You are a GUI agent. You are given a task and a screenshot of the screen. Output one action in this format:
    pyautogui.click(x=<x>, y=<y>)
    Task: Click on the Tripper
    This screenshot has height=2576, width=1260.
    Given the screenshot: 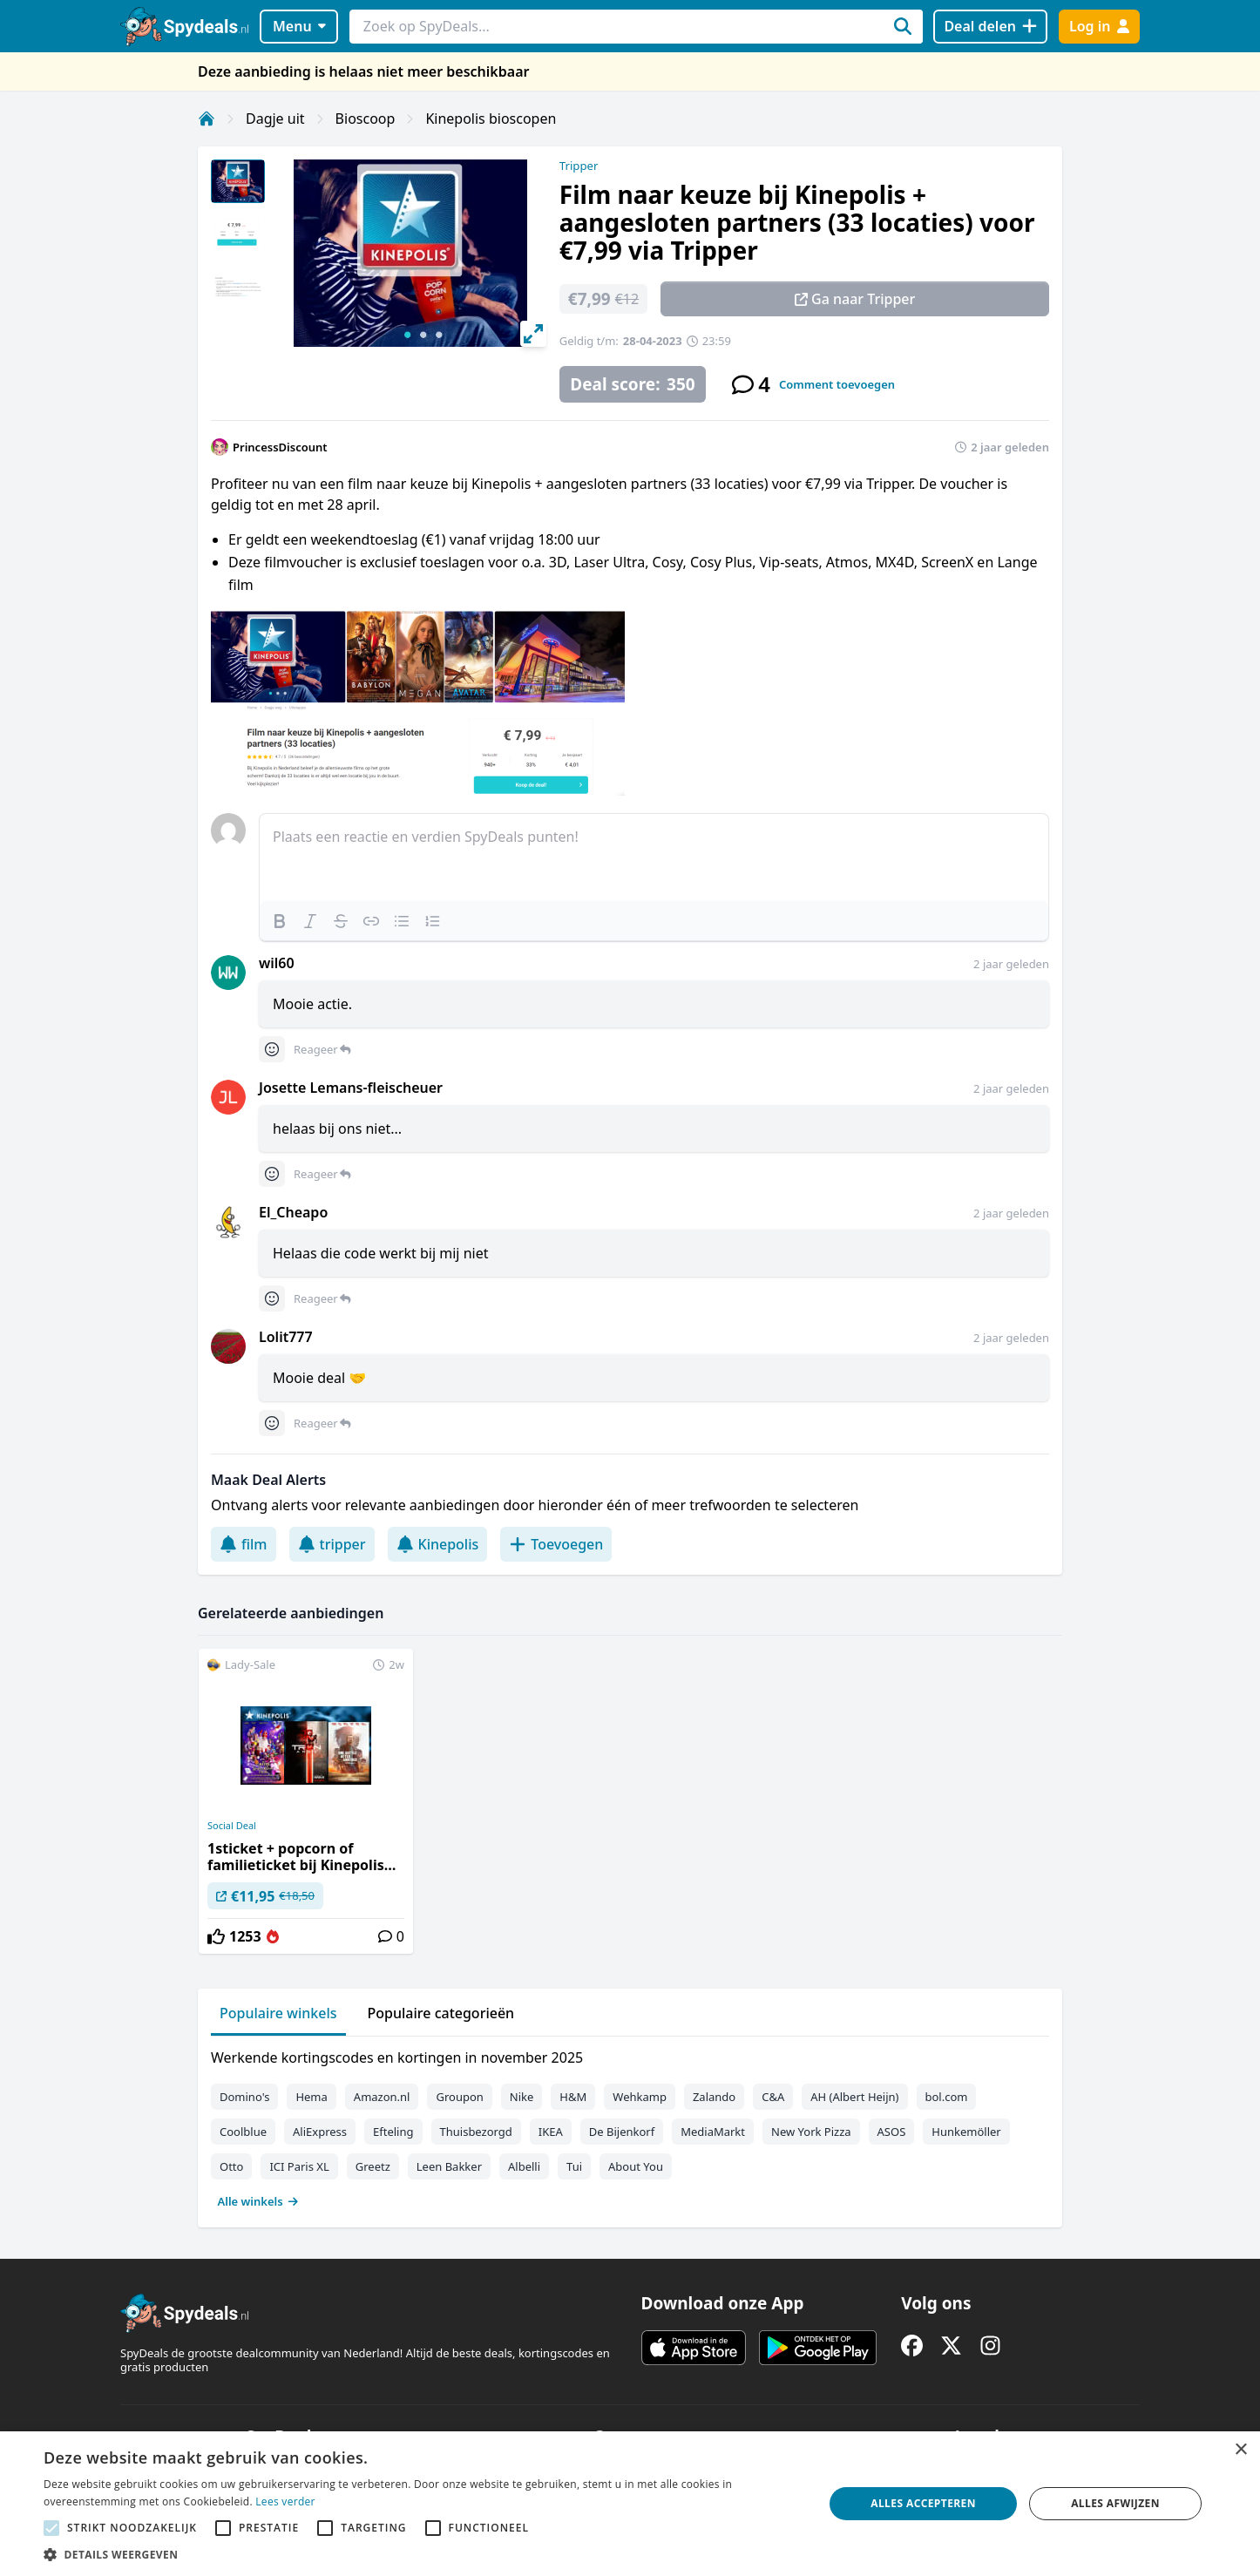 What is the action you would take?
    pyautogui.click(x=579, y=165)
    